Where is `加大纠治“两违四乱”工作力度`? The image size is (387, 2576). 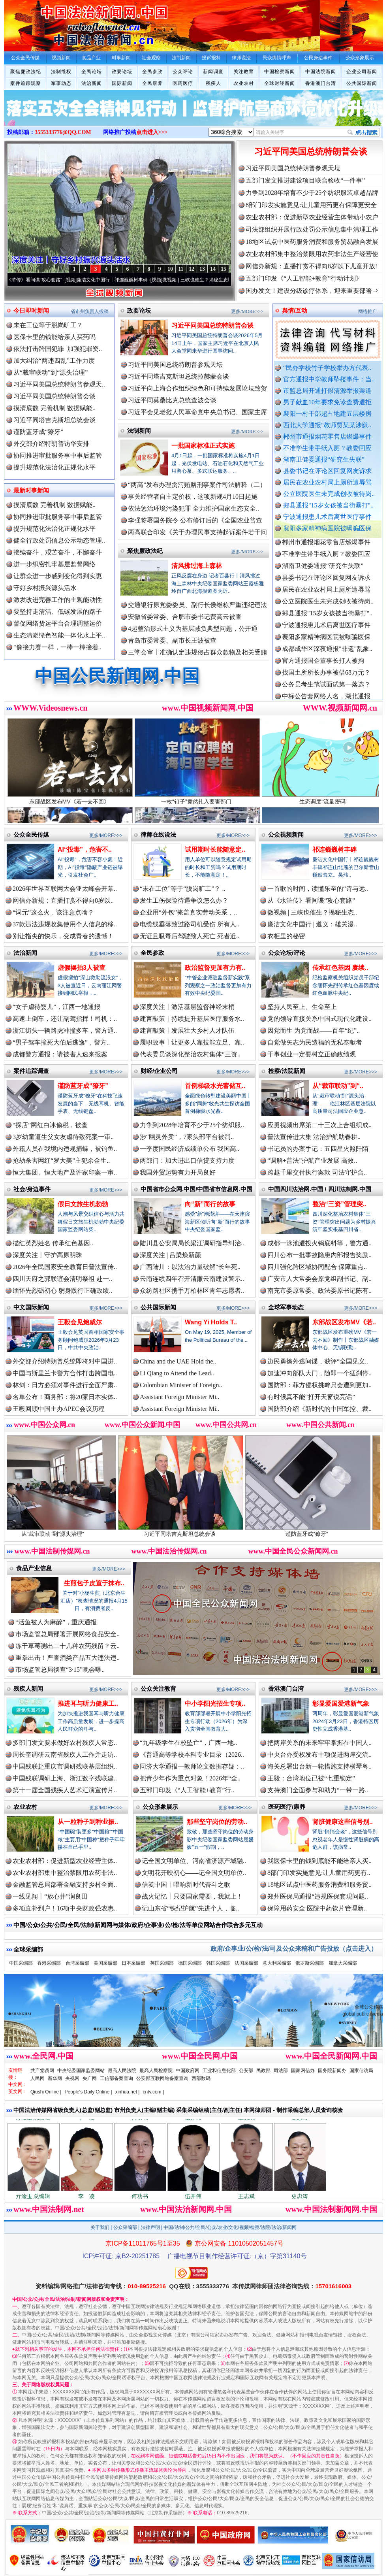
加大纠治“两违四乱”工作力度 is located at coordinates (54, 360).